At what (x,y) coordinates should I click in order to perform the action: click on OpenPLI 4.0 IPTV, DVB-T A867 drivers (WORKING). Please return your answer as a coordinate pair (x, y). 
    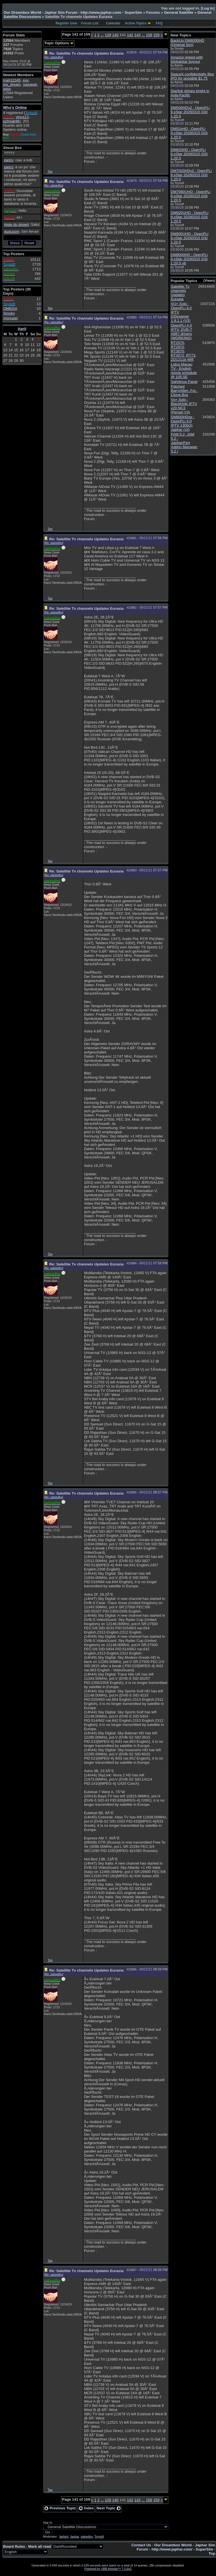
    Looking at the image, I should click on (181, 331).